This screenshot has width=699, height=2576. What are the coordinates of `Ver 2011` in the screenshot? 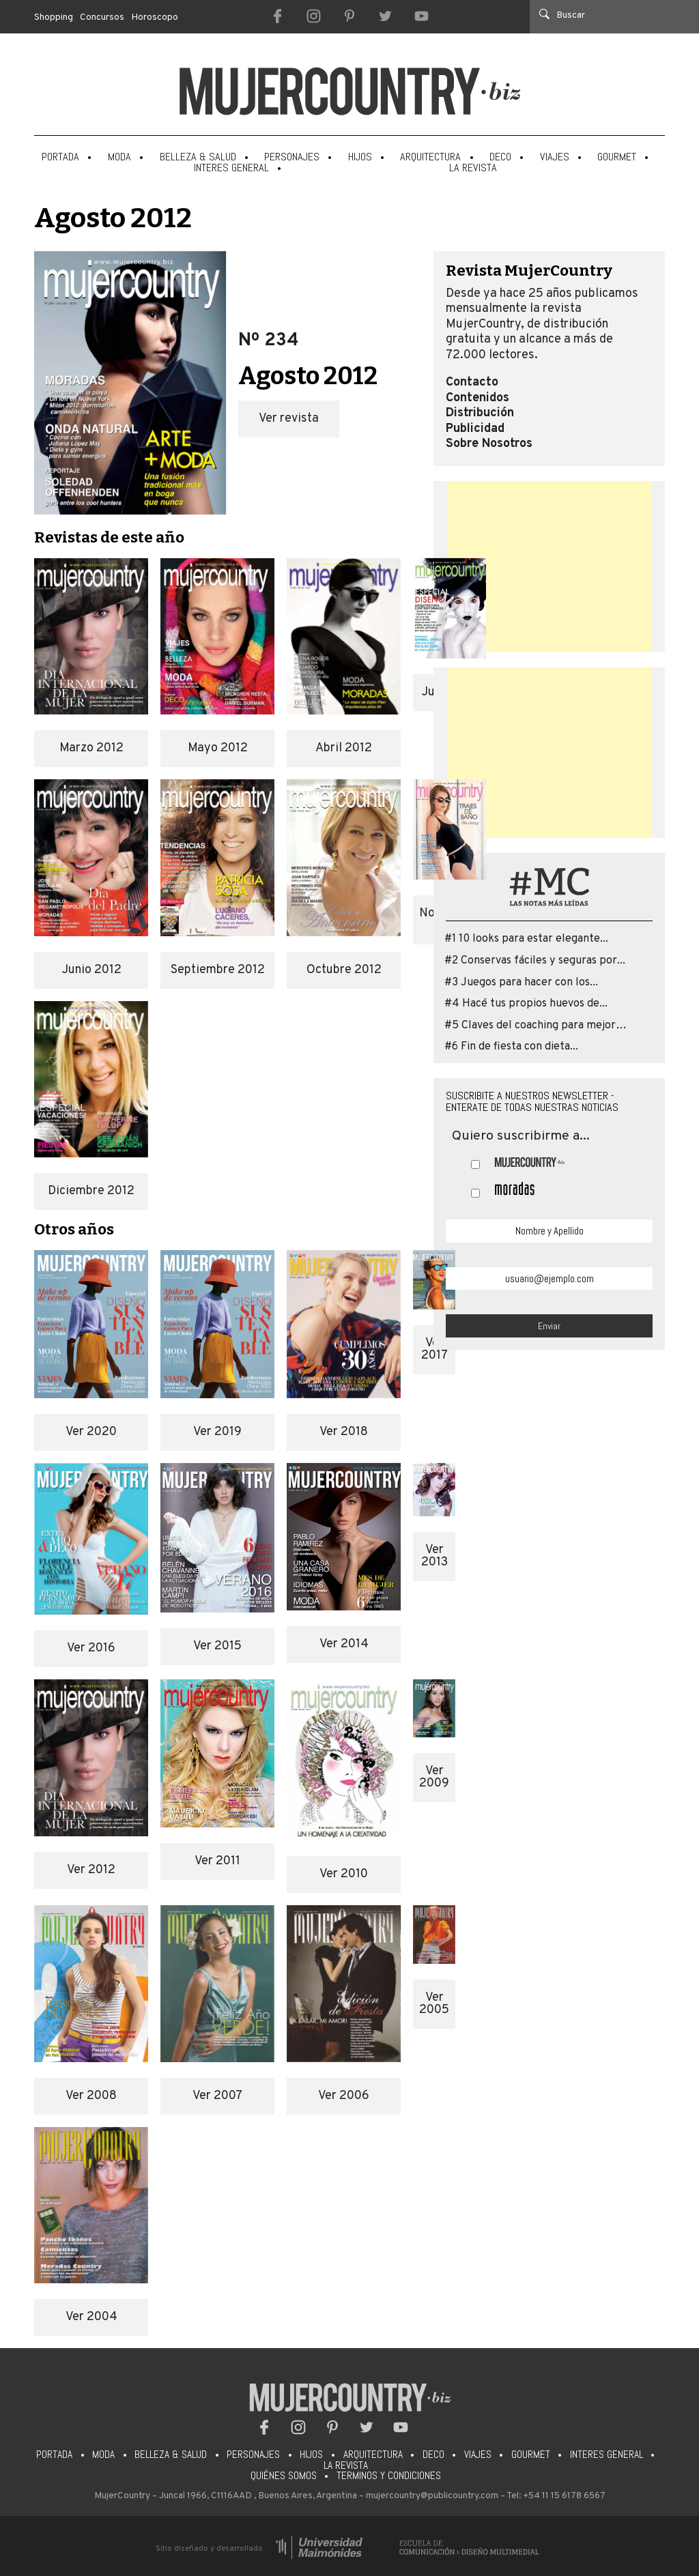 It's located at (217, 1861).